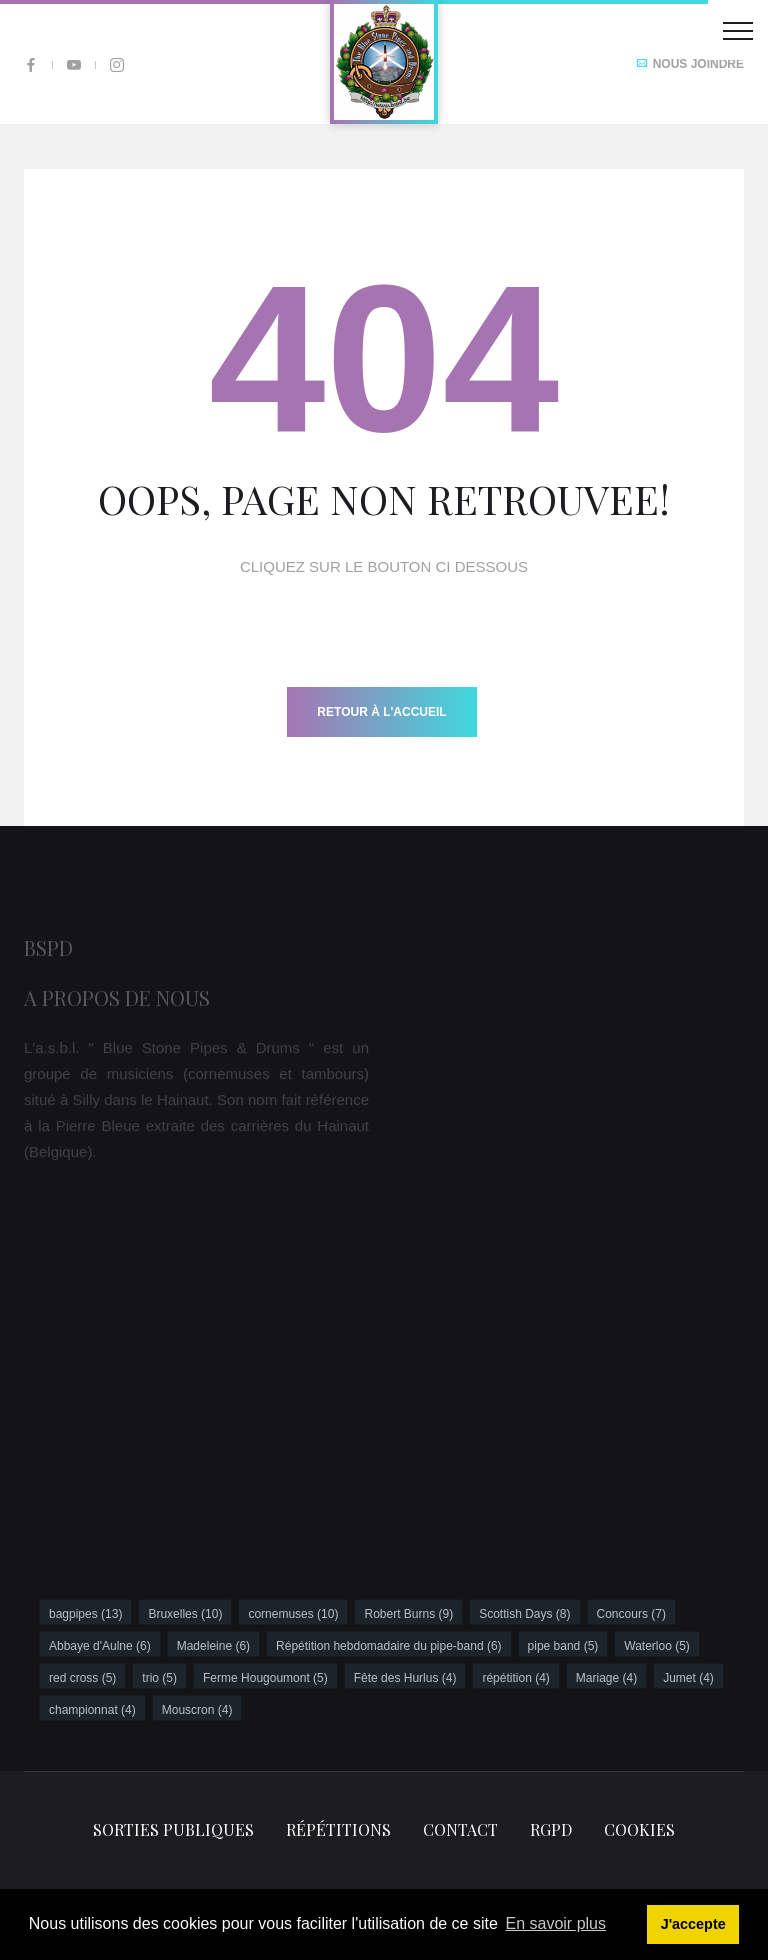 The height and width of the screenshot is (1960, 768). I want to click on RGPD, so click(551, 1829).